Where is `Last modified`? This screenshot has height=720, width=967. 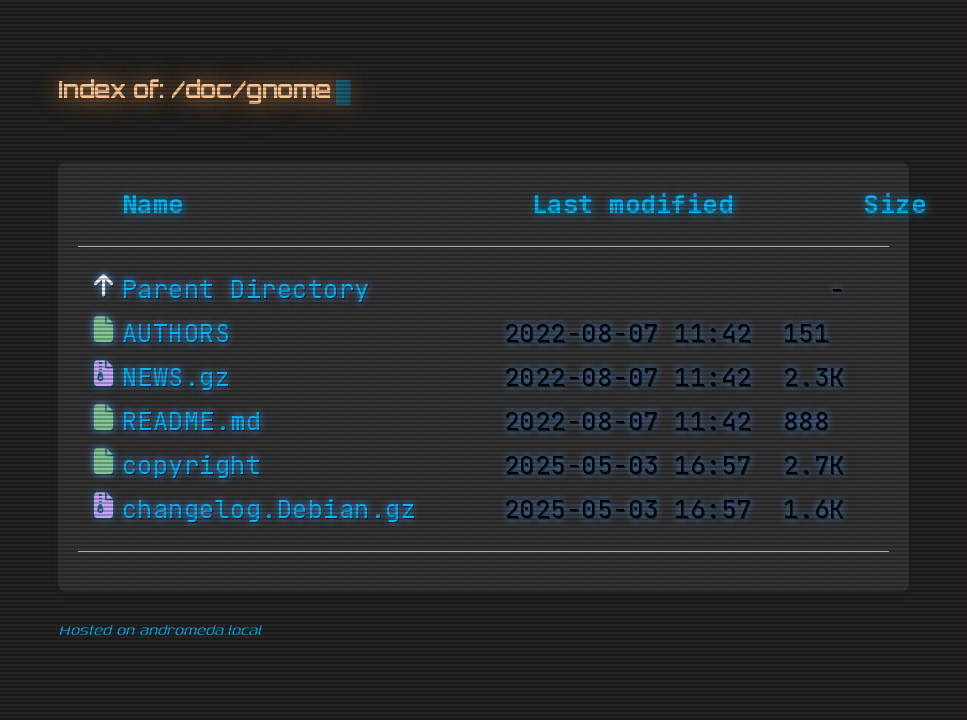
Last modified is located at coordinates (633, 205).